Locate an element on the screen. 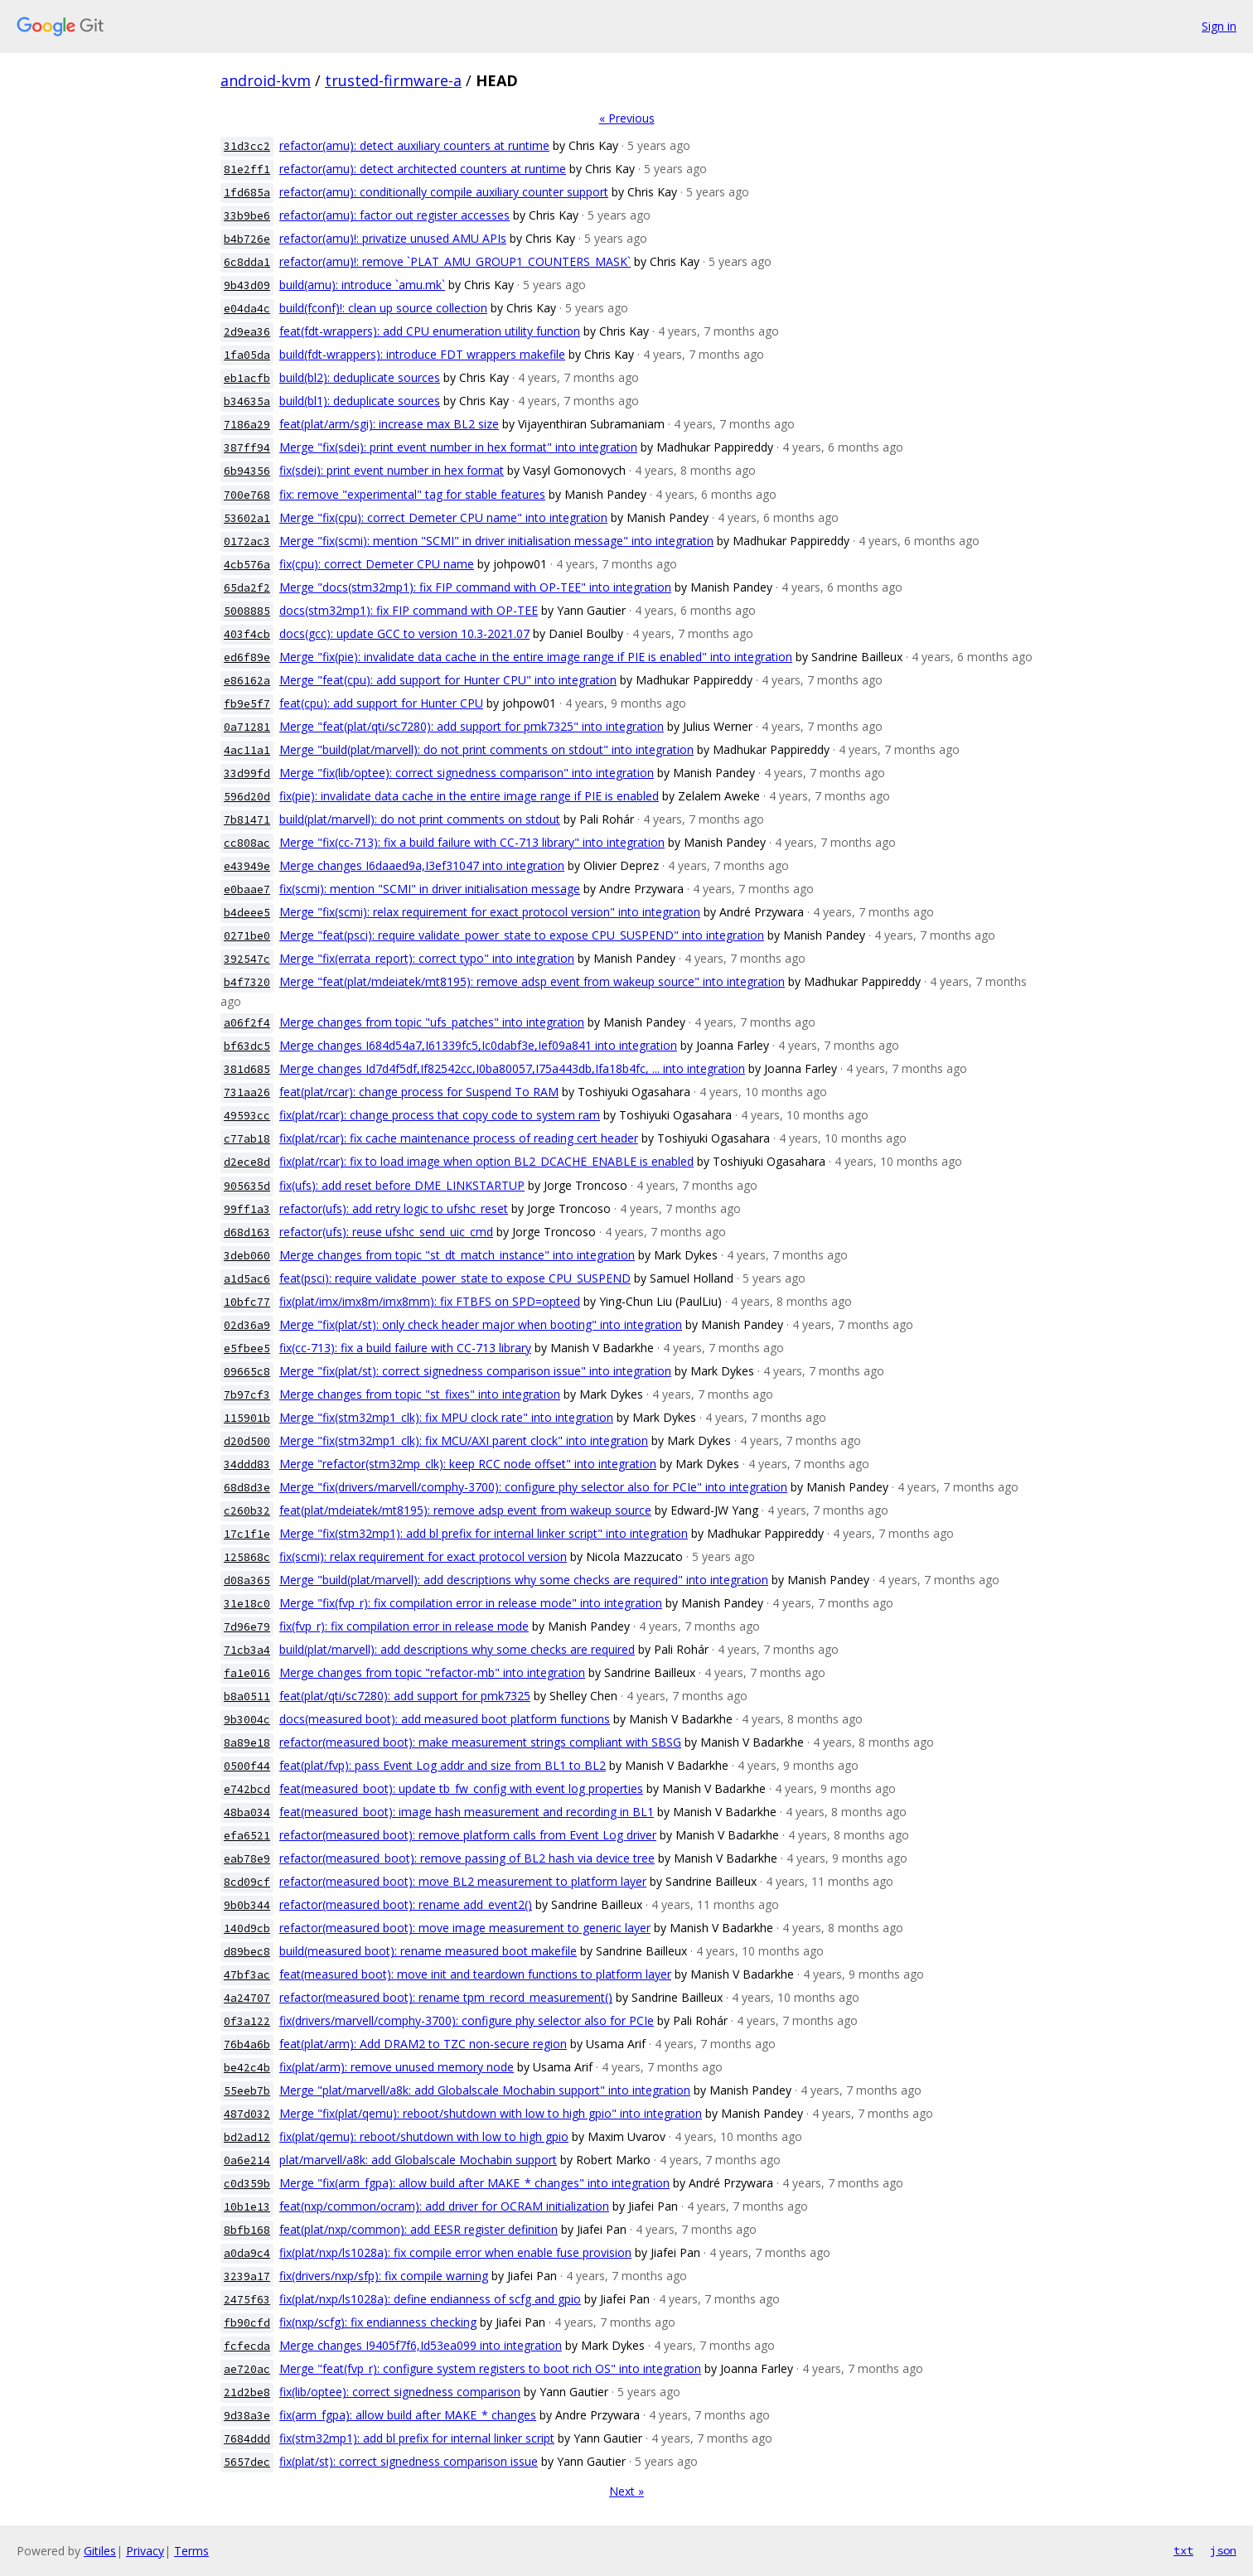  55eeb7b is located at coordinates (247, 2091).